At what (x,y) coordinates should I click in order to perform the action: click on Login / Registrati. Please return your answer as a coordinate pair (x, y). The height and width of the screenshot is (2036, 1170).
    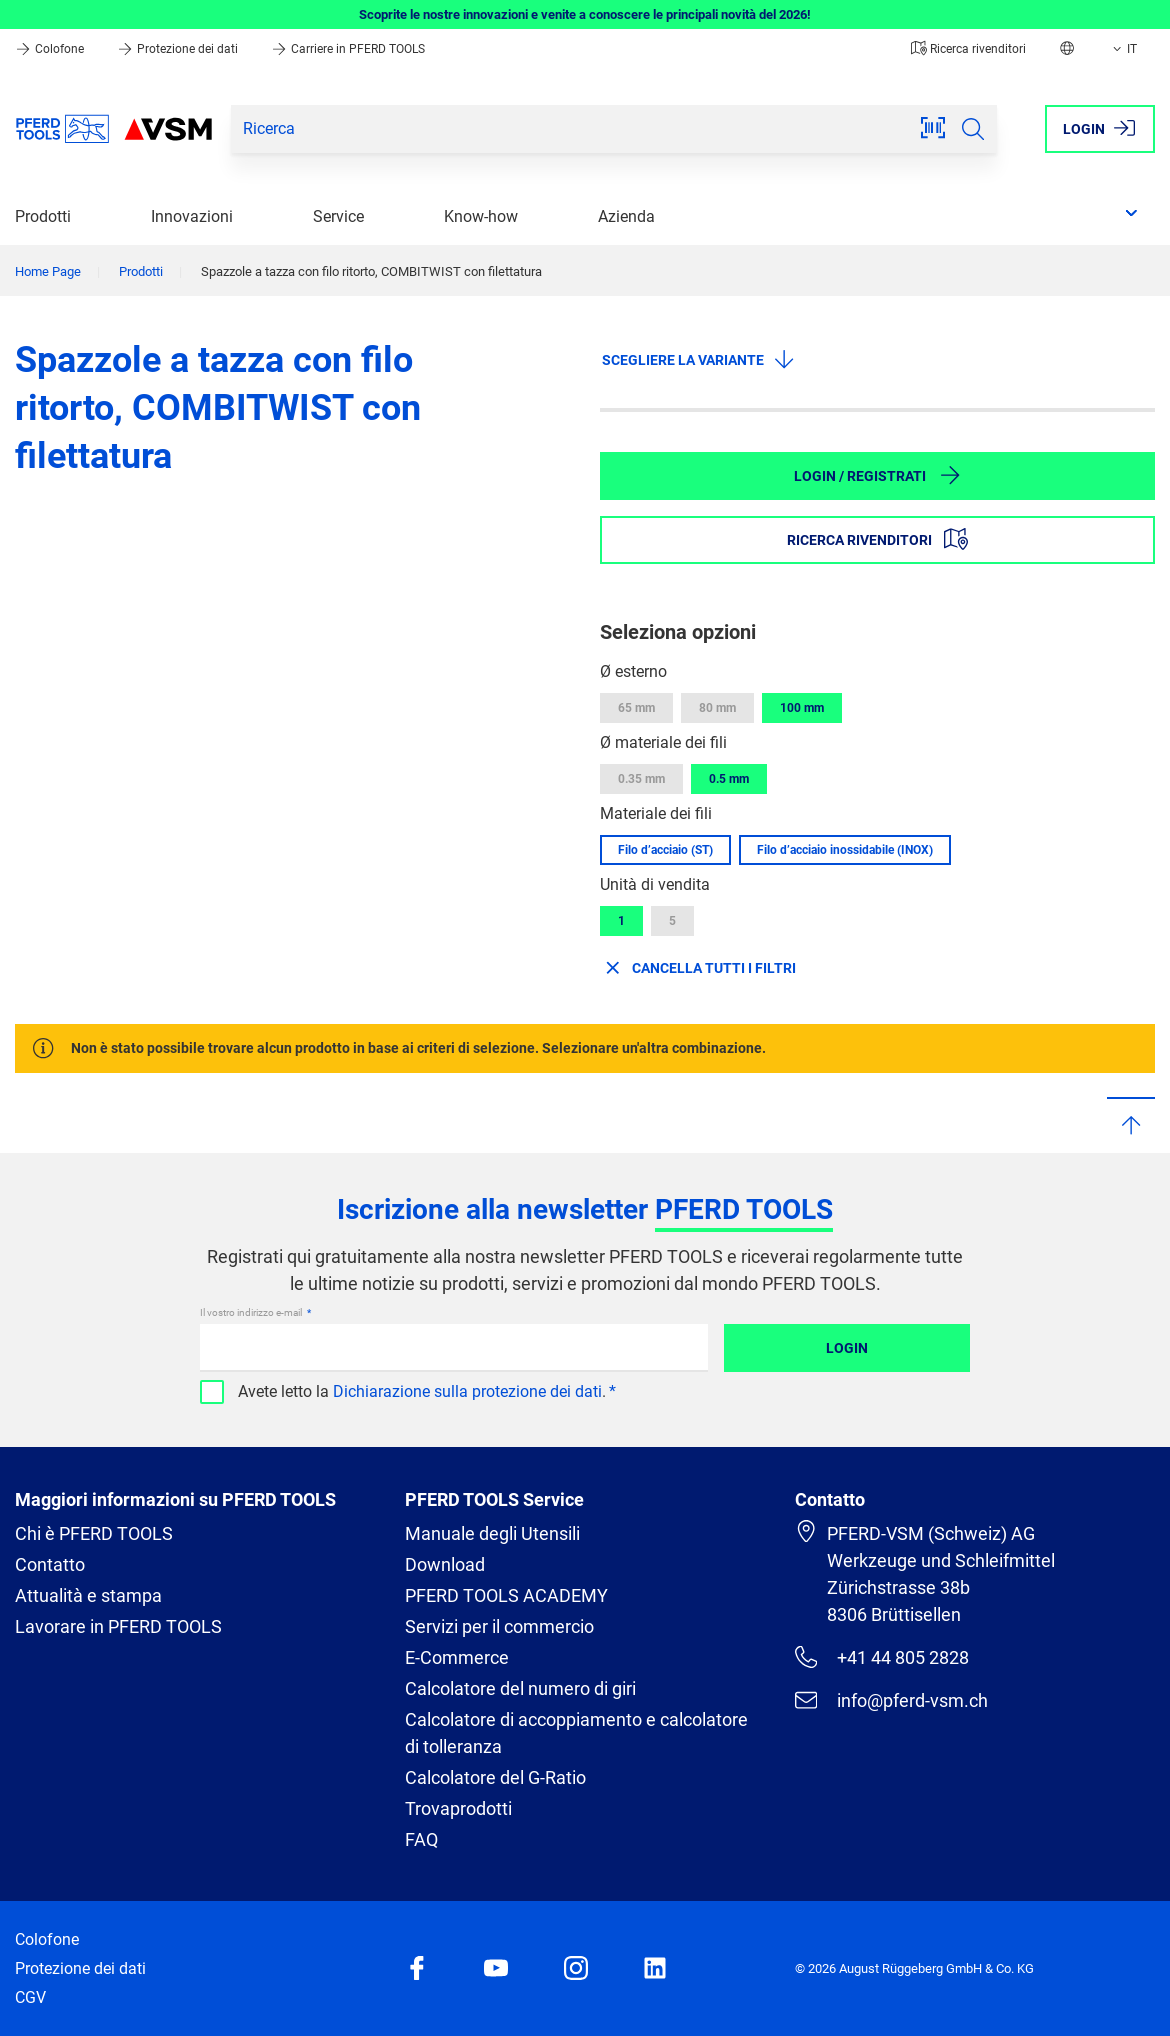
    Looking at the image, I should click on (878, 475).